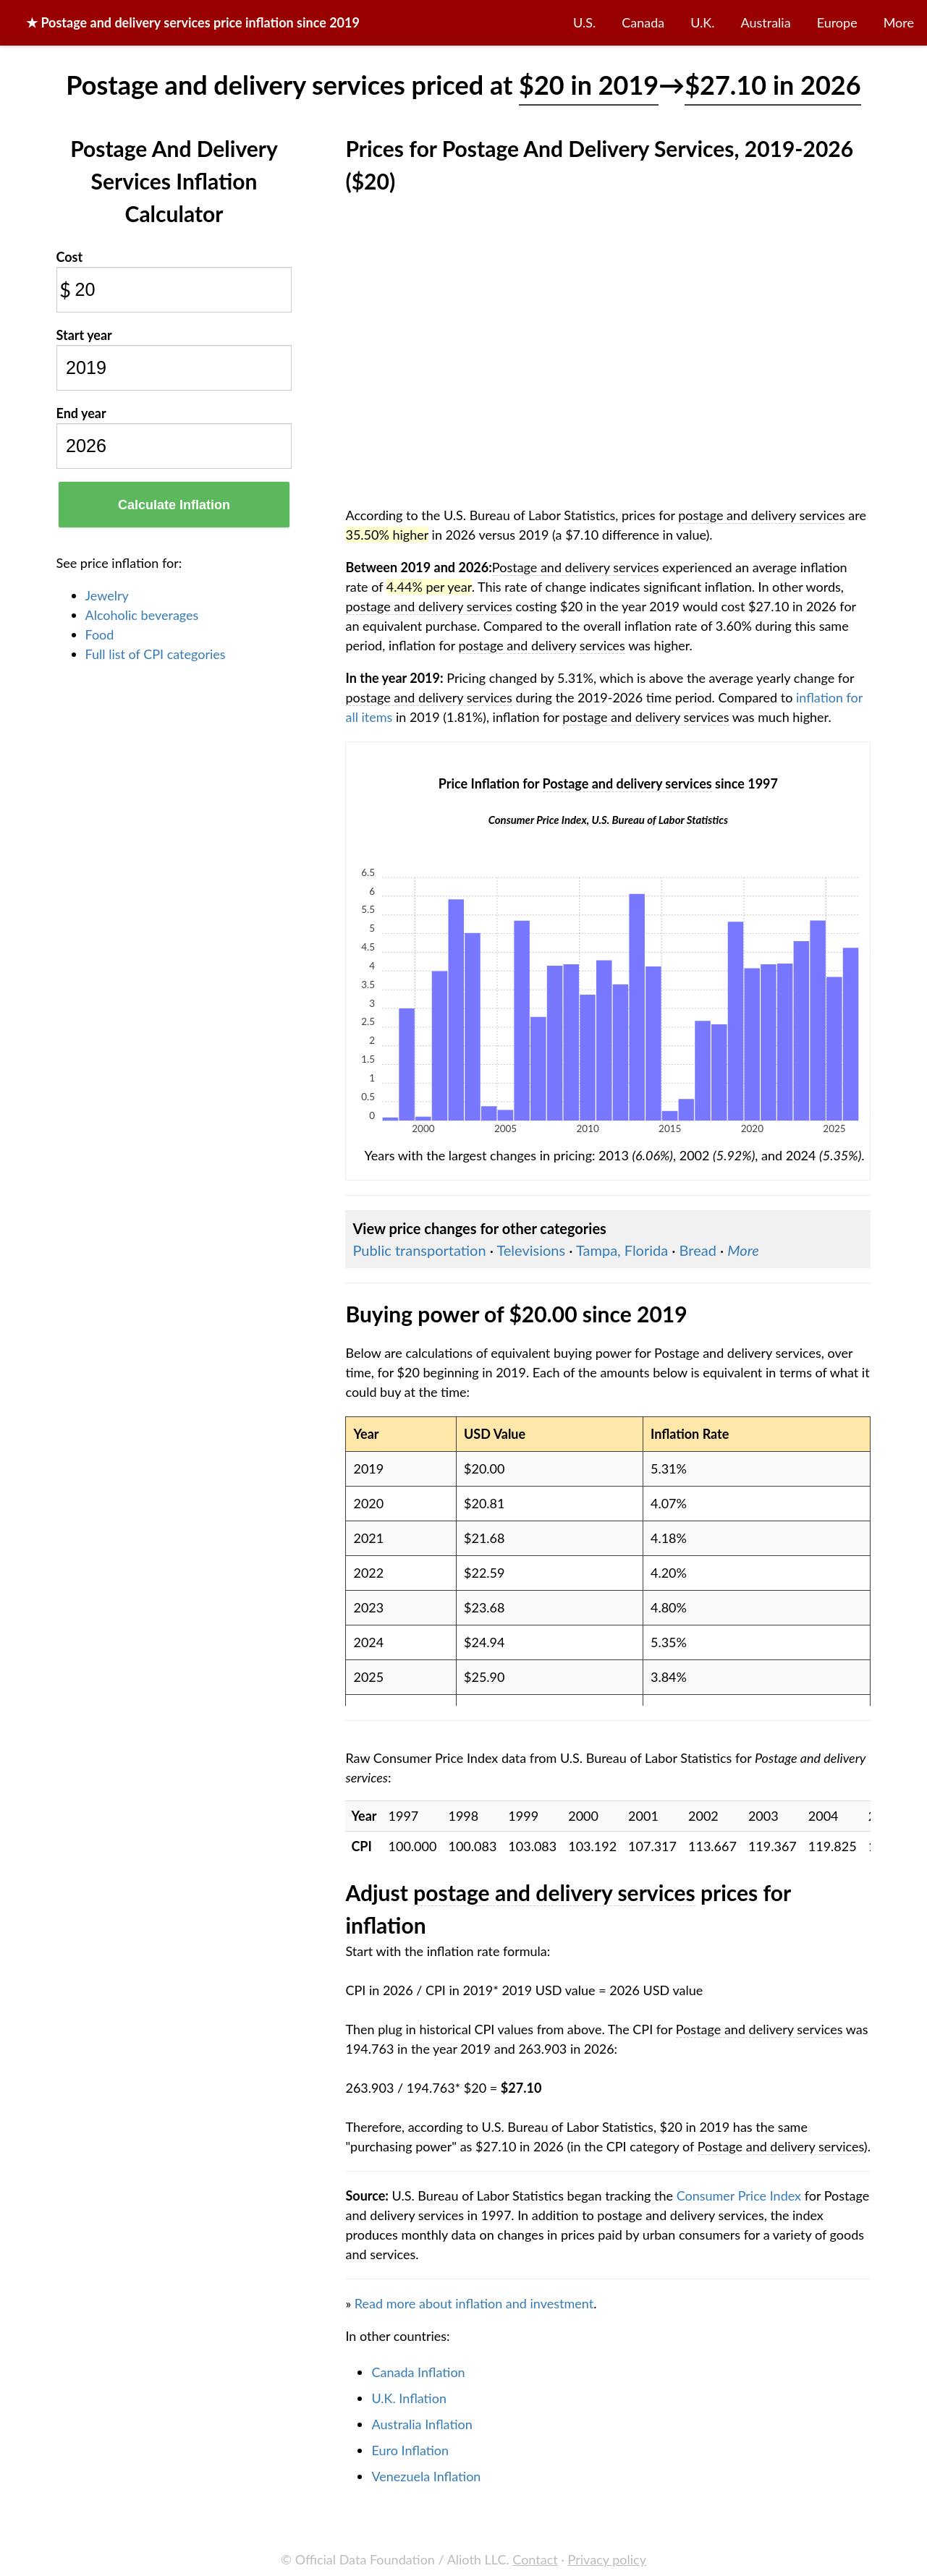 The height and width of the screenshot is (2576, 927). What do you see at coordinates (584, 22) in the screenshot?
I see `U.S.` at bounding box center [584, 22].